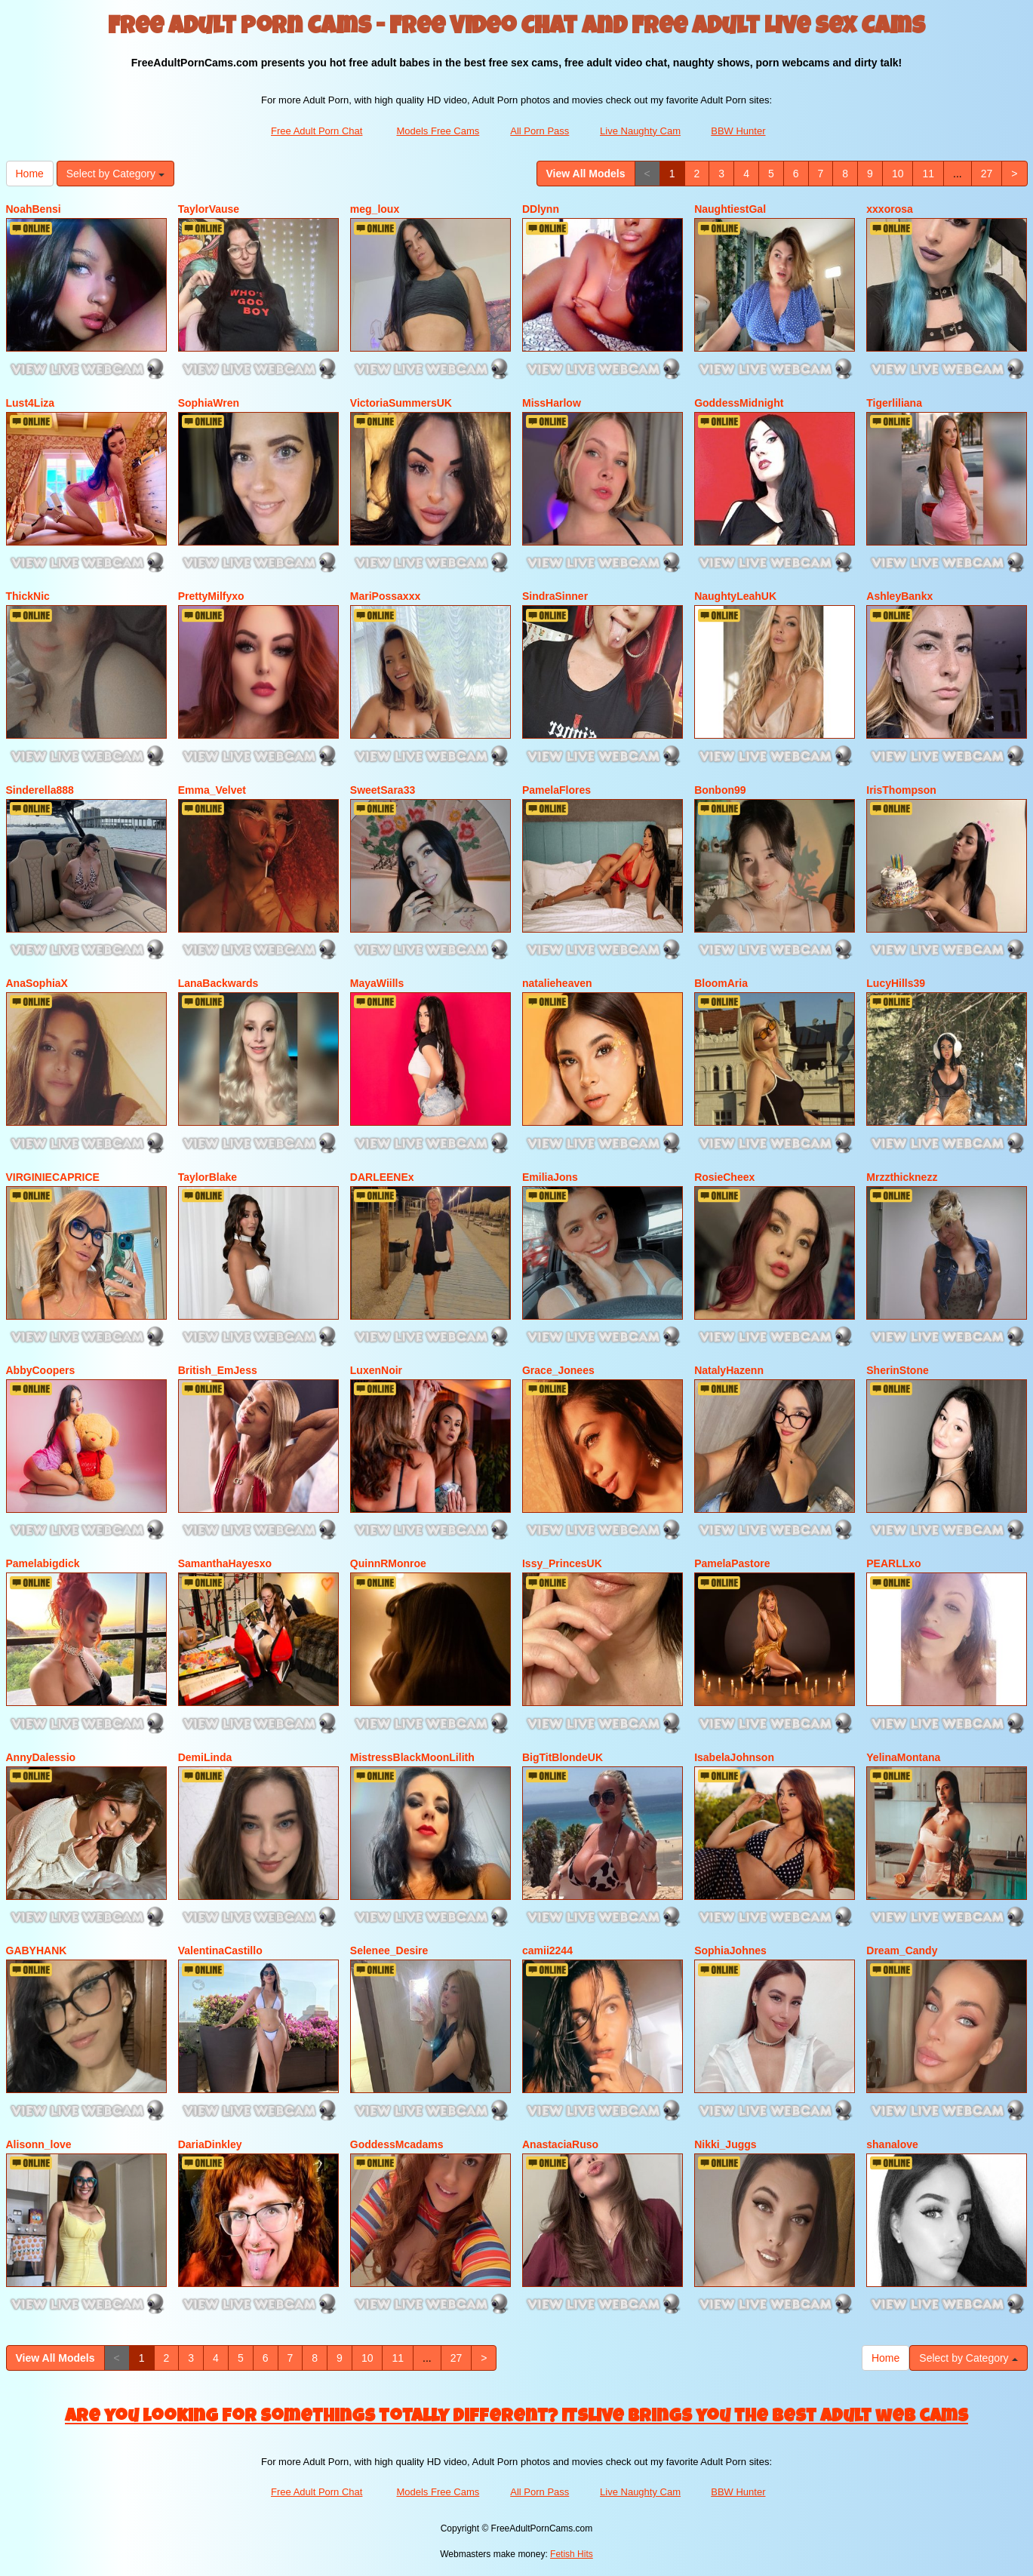 Image resolution: width=1033 pixels, height=2576 pixels. Describe the element at coordinates (586, 174) in the screenshot. I see `View All Models` at that location.